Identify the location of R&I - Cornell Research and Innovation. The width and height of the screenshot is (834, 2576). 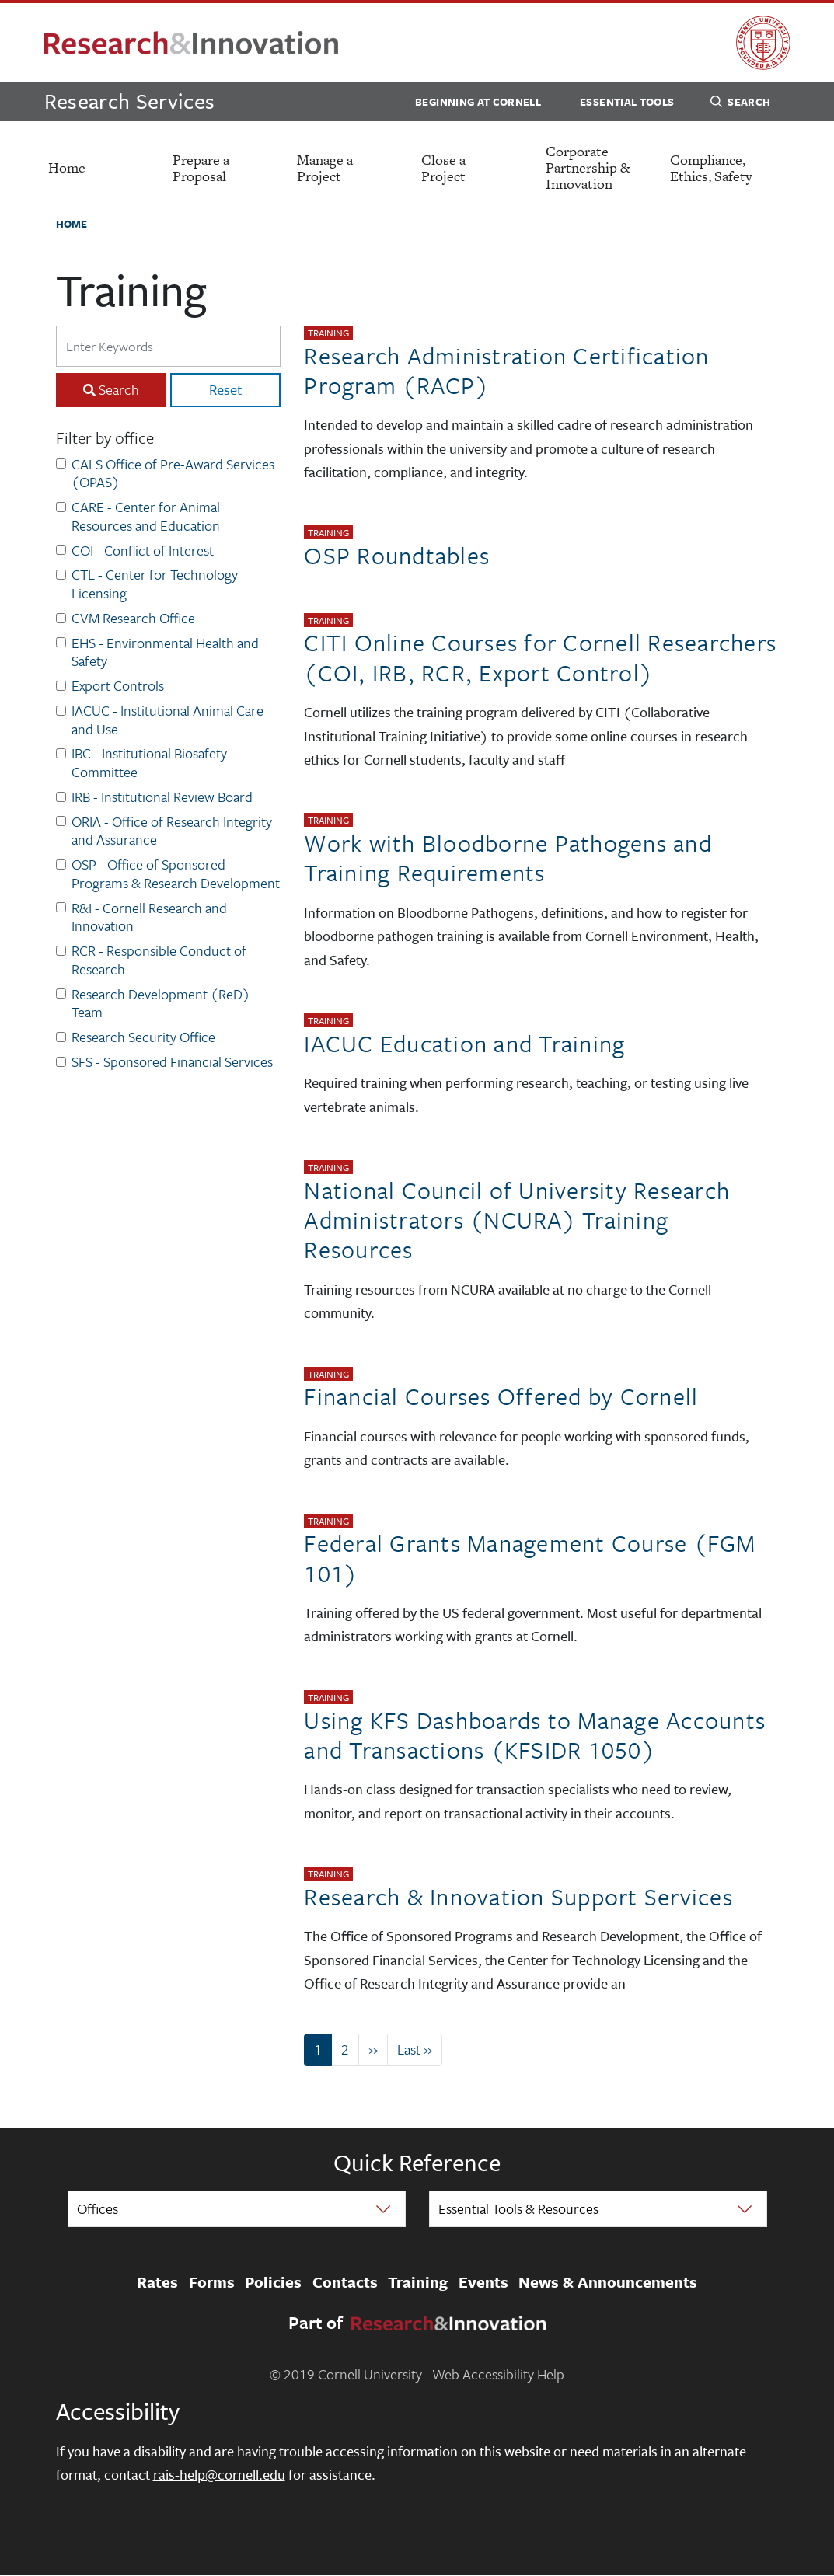
(149, 917).